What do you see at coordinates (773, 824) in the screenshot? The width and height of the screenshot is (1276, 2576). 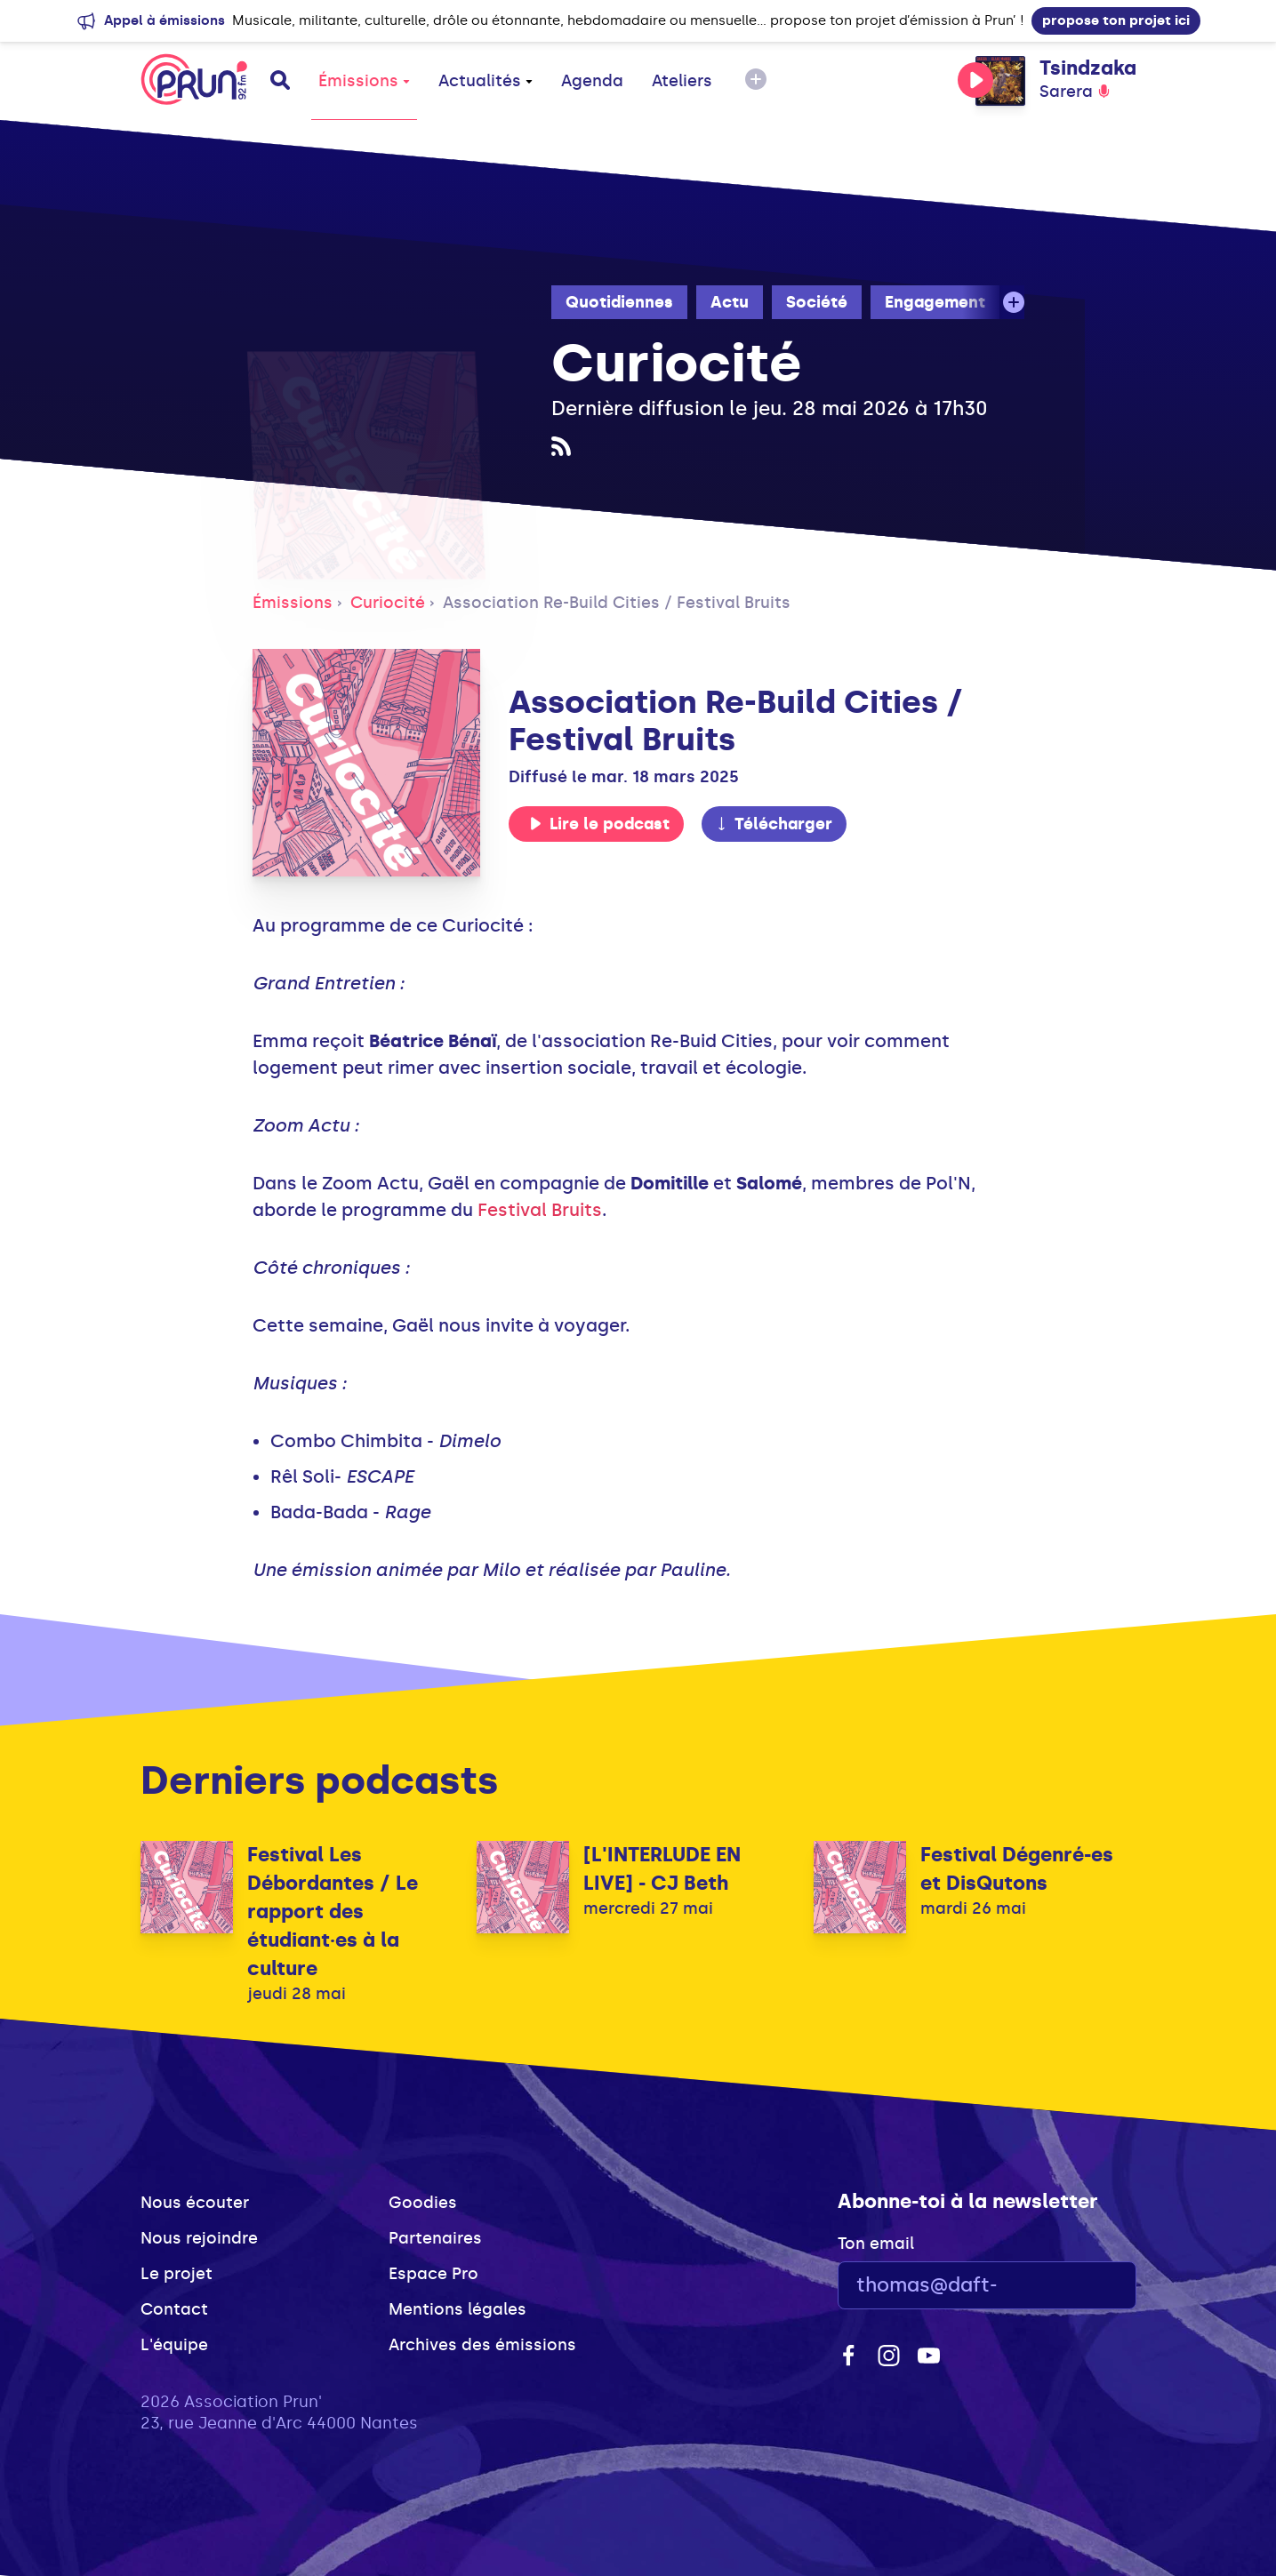 I see `Télécharger` at bounding box center [773, 824].